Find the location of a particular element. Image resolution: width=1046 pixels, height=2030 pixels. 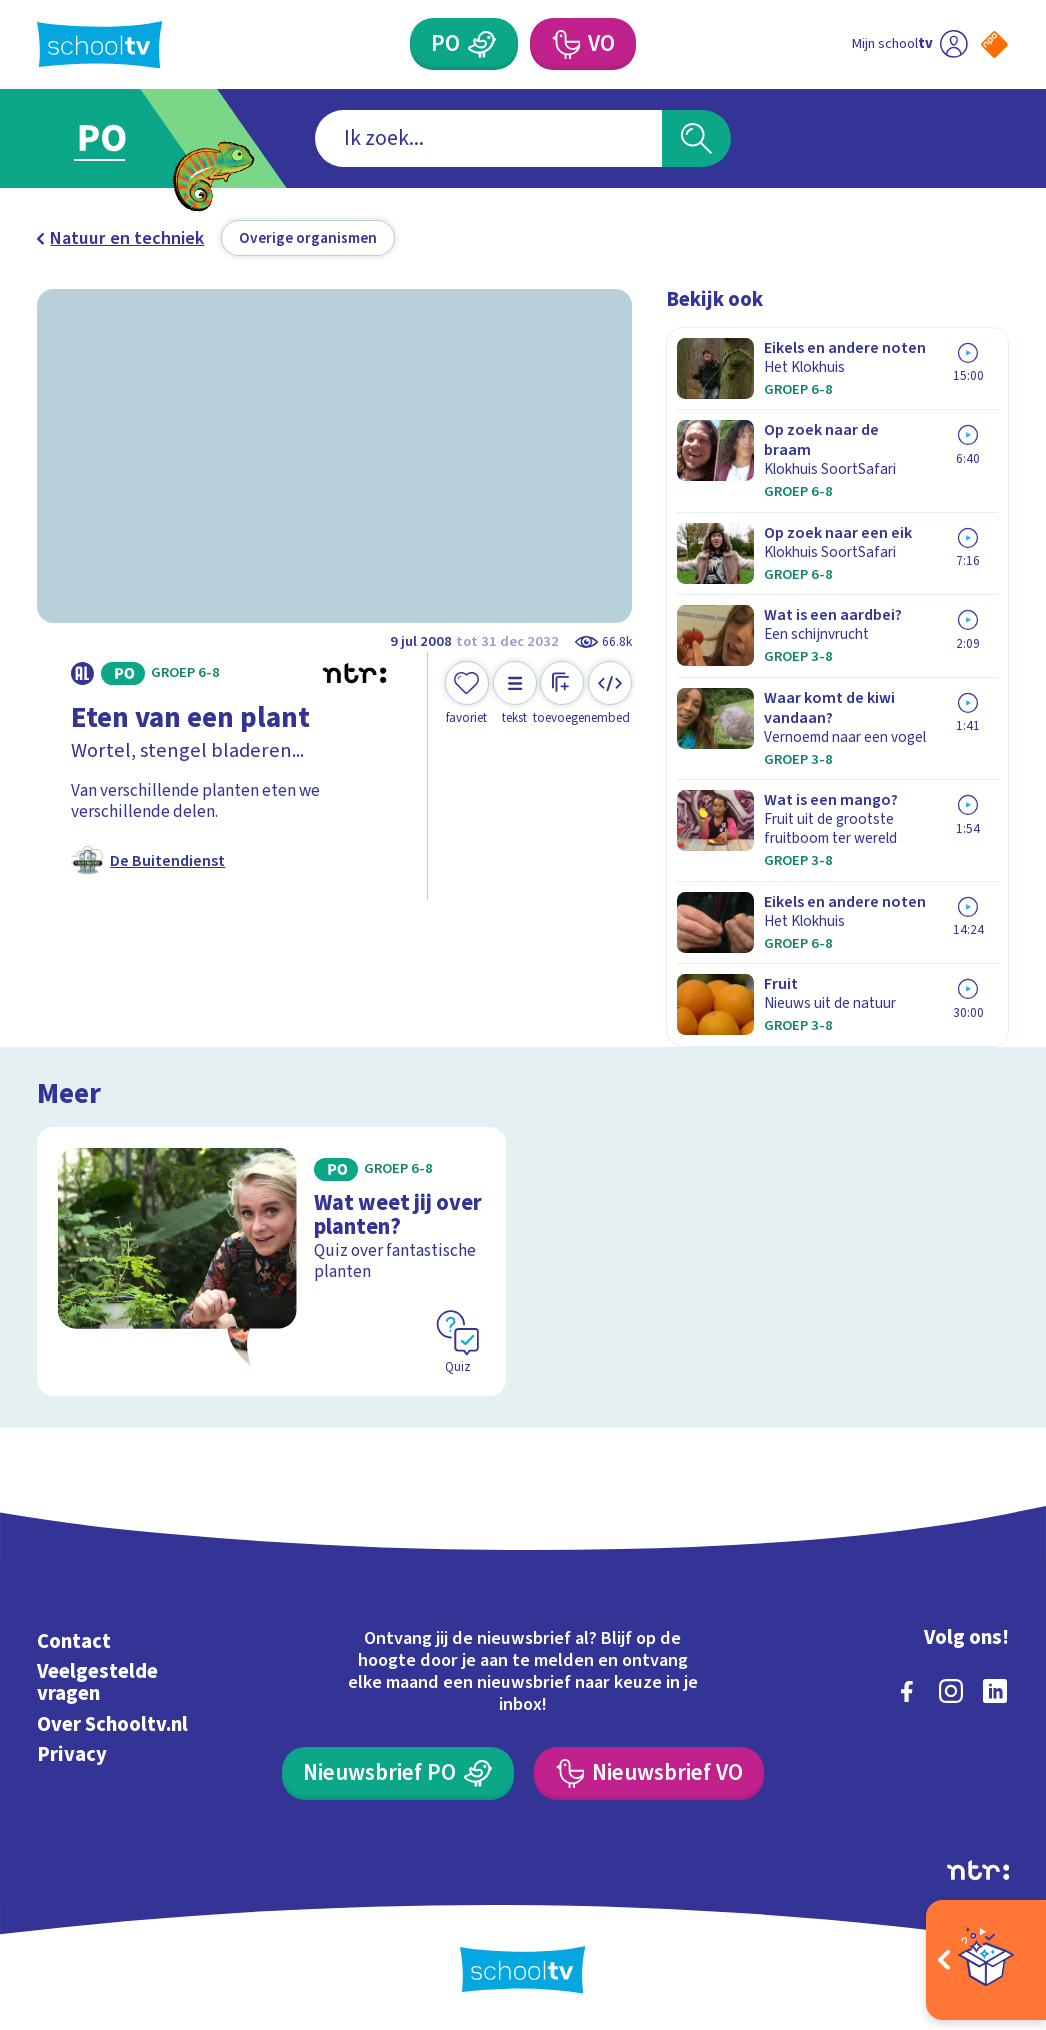

[Toevoegen aan mijn favorieten] is located at coordinates (467, 693).